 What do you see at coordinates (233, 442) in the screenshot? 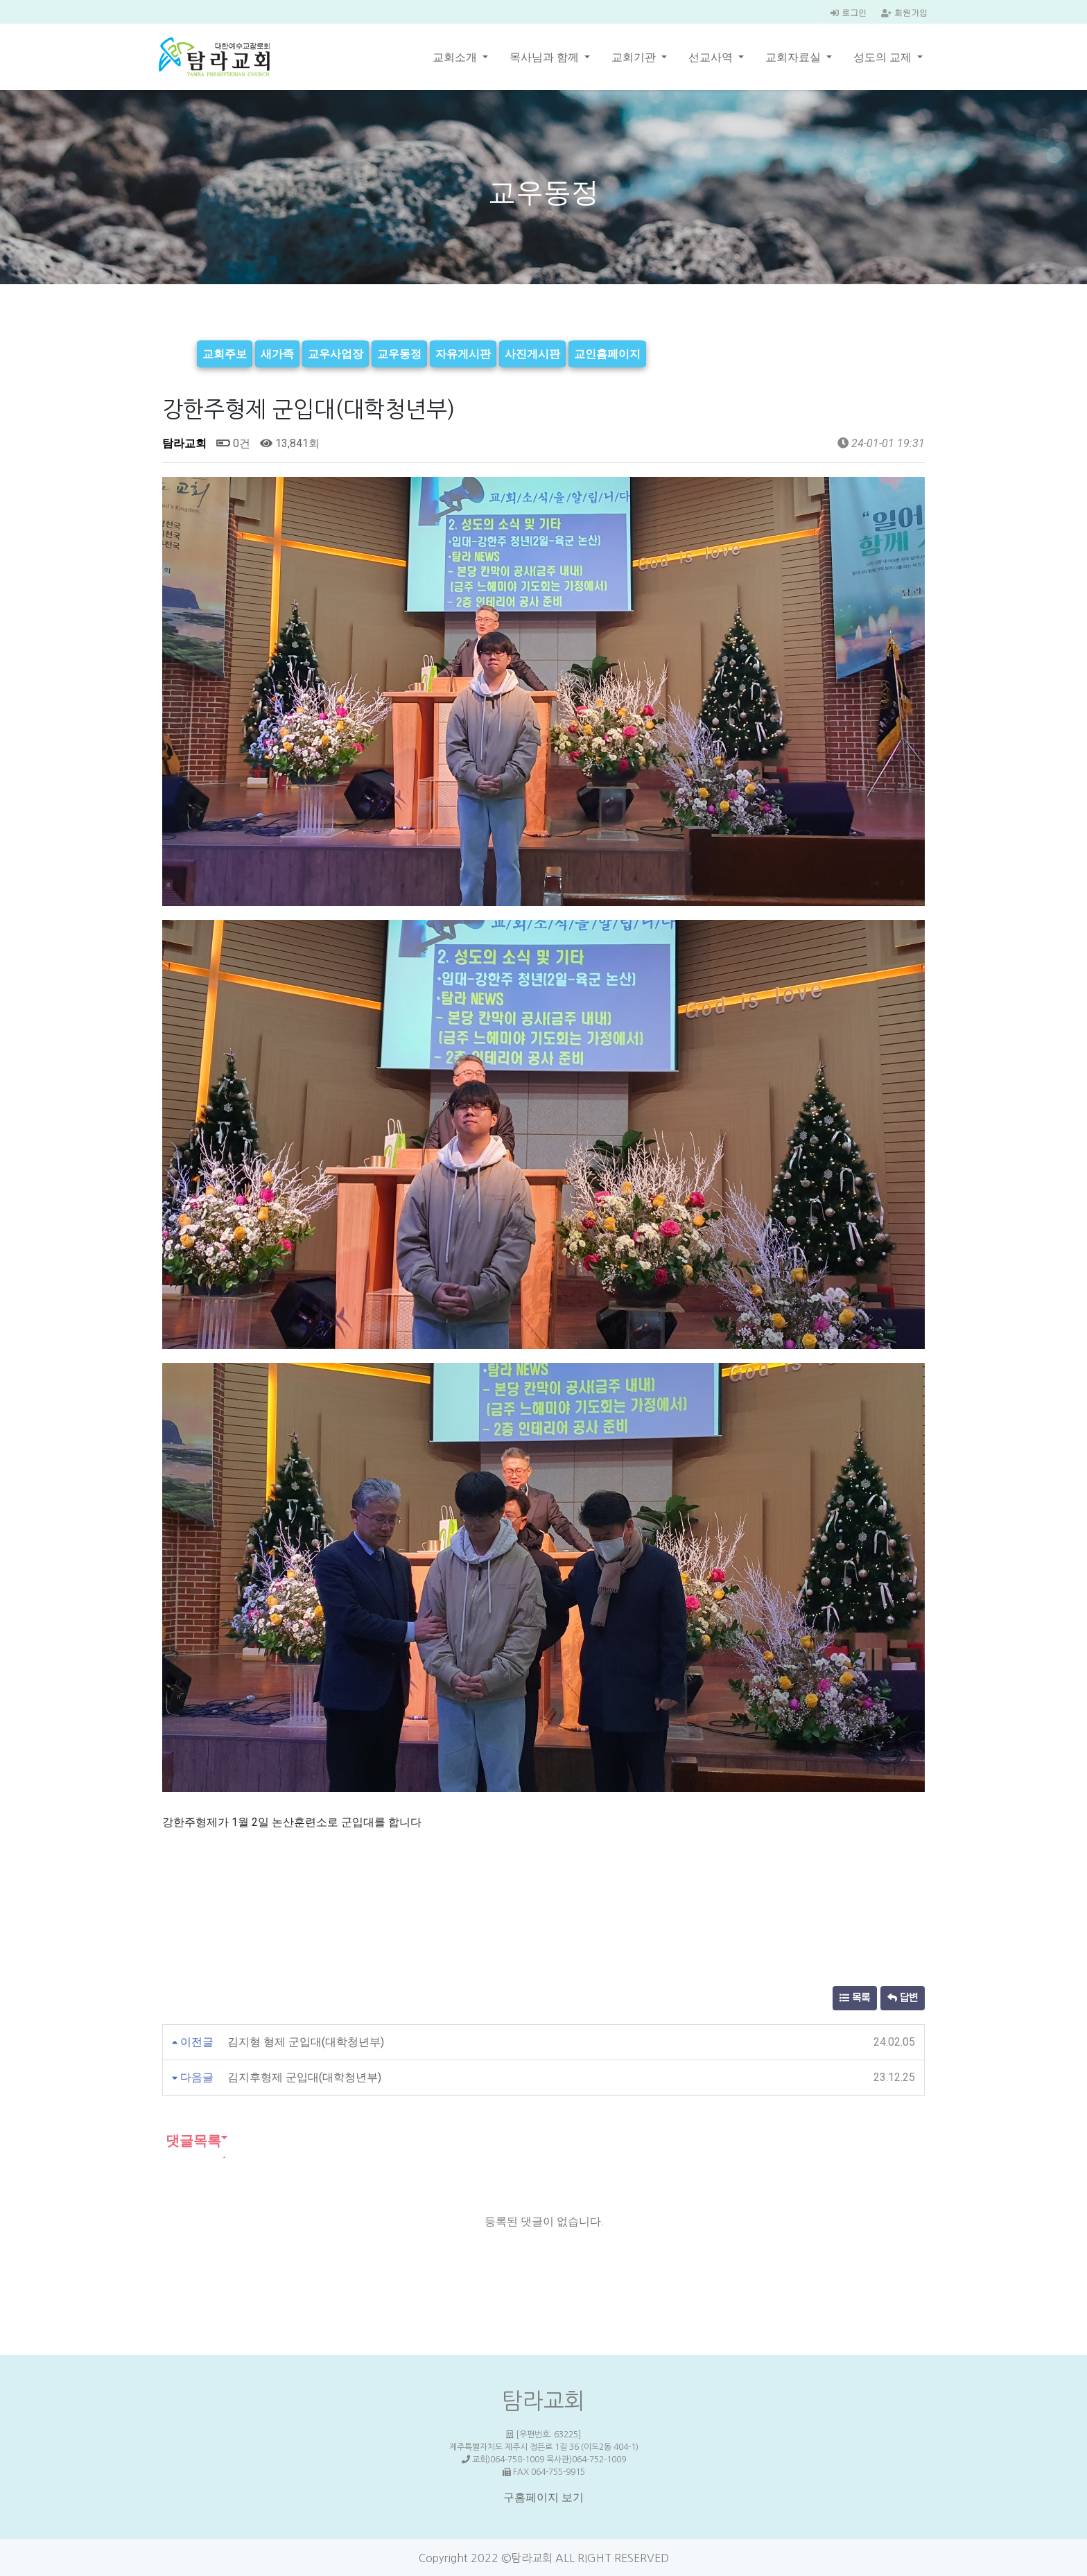
I see `0건` at bounding box center [233, 442].